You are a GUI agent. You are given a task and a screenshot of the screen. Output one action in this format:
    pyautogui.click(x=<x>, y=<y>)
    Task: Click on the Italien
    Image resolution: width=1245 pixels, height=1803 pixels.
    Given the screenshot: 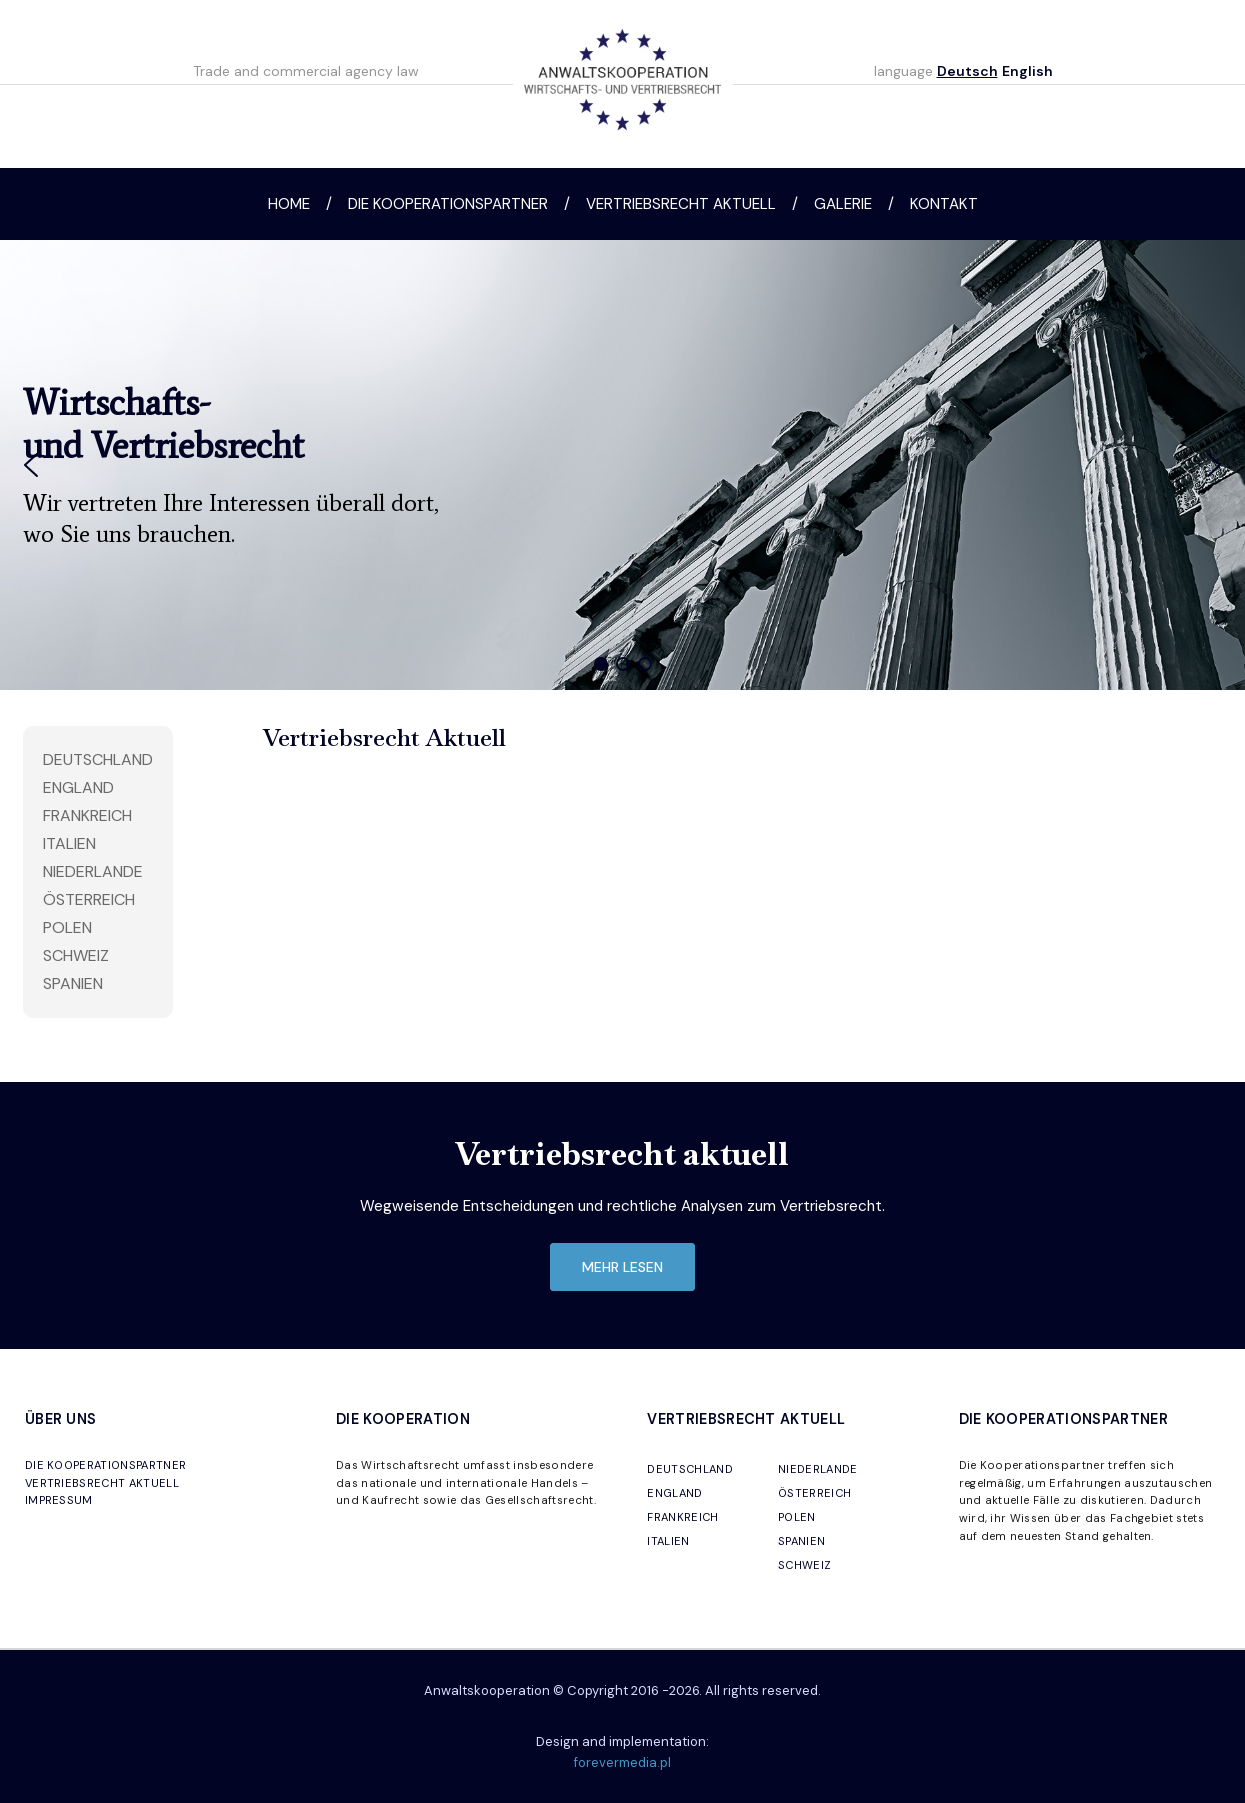 What is the action you would take?
    pyautogui.click(x=69, y=843)
    